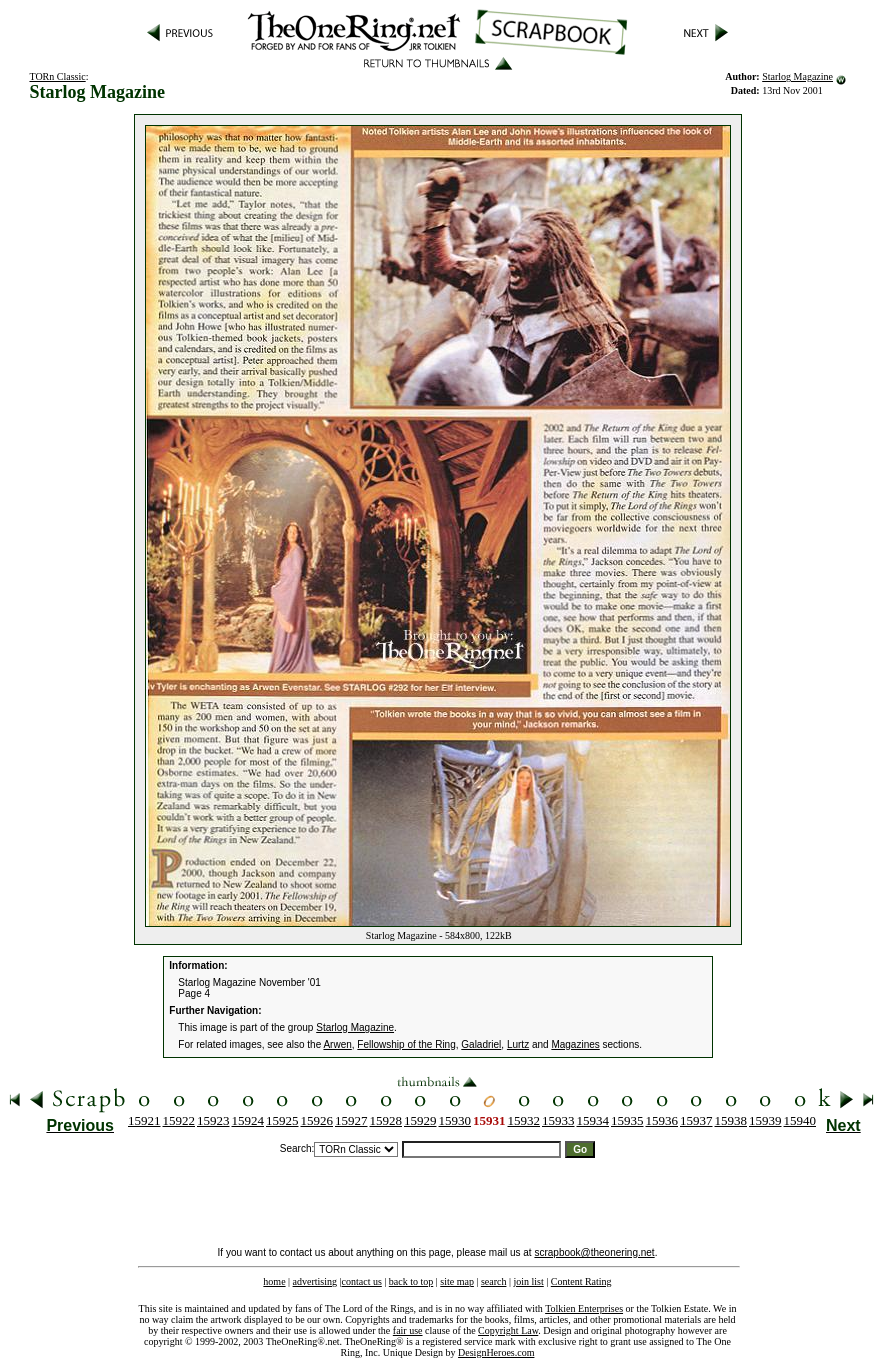 The width and height of the screenshot is (875, 1366). I want to click on back to top, so click(411, 1281).